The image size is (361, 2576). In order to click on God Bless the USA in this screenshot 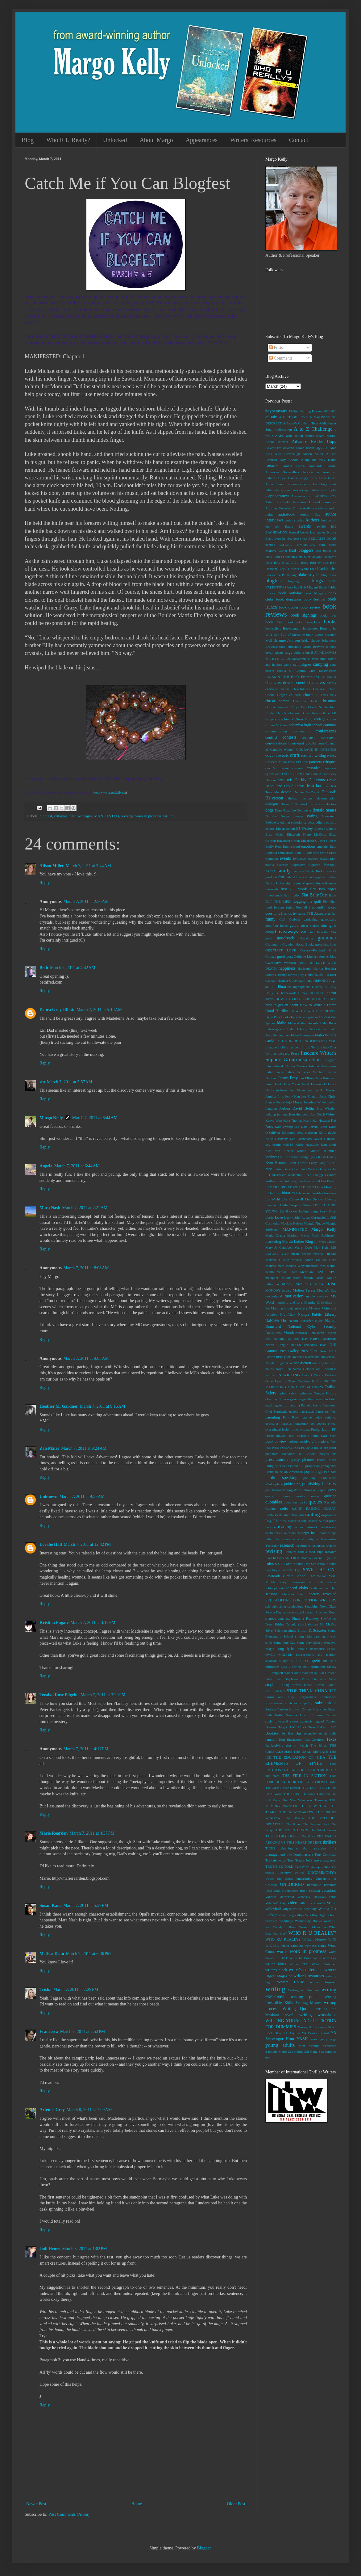, I will do `click(322, 932)`.